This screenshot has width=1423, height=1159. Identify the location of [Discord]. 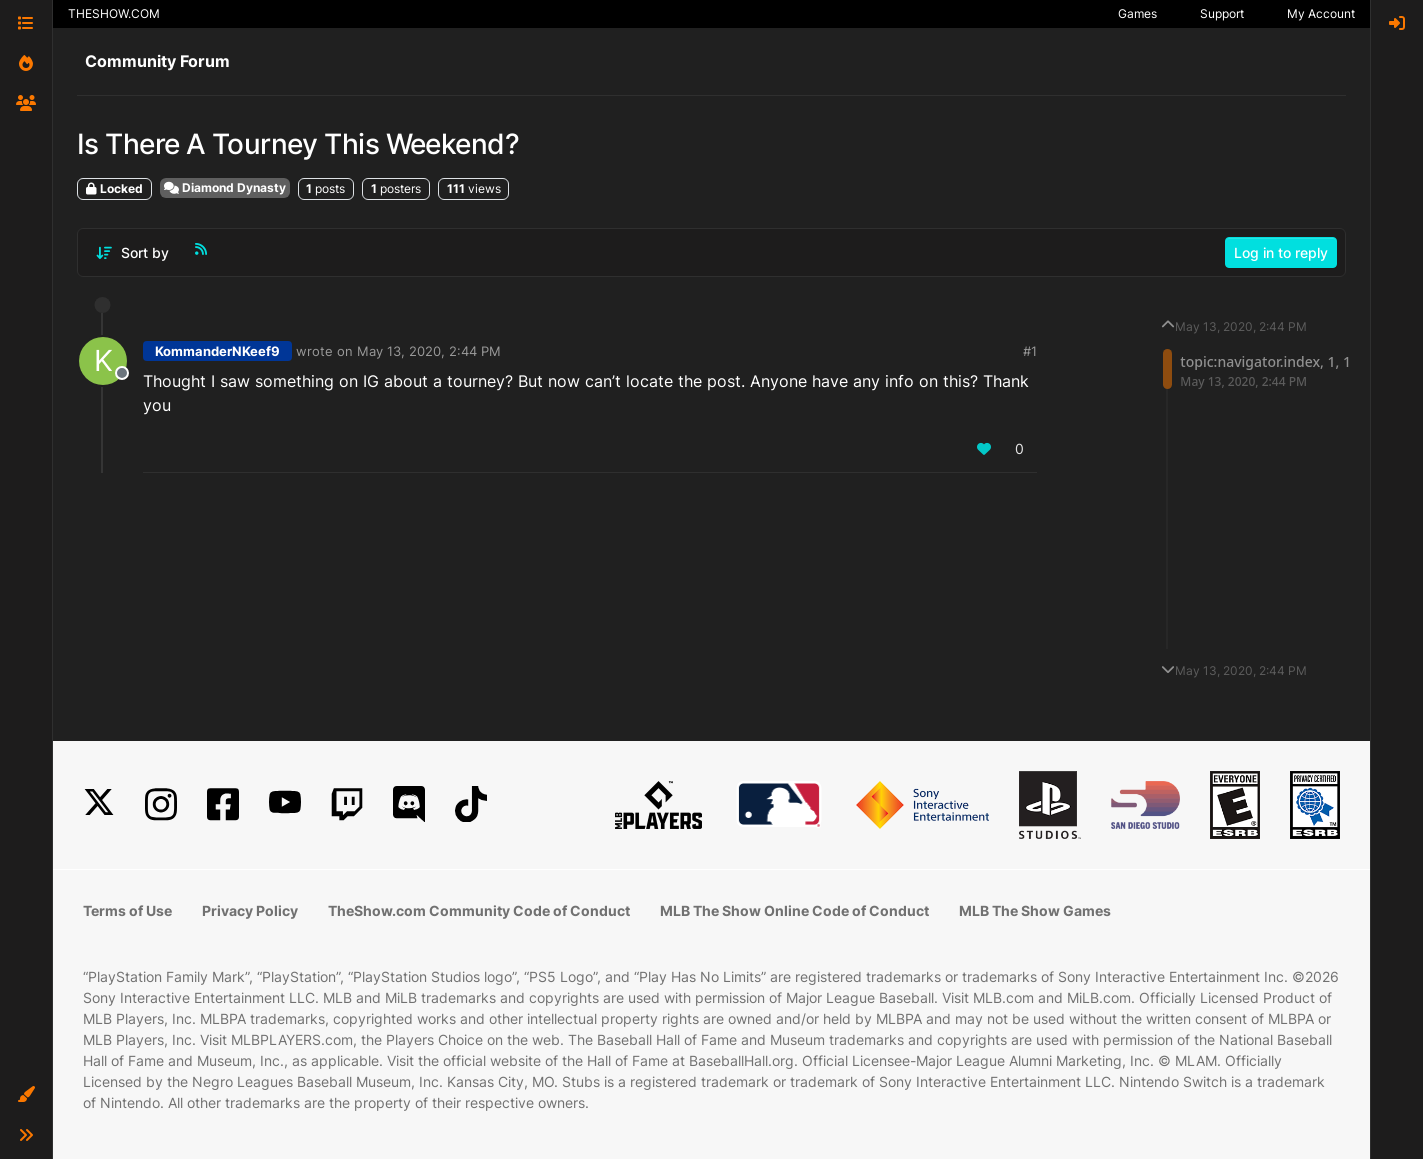
(409, 804).